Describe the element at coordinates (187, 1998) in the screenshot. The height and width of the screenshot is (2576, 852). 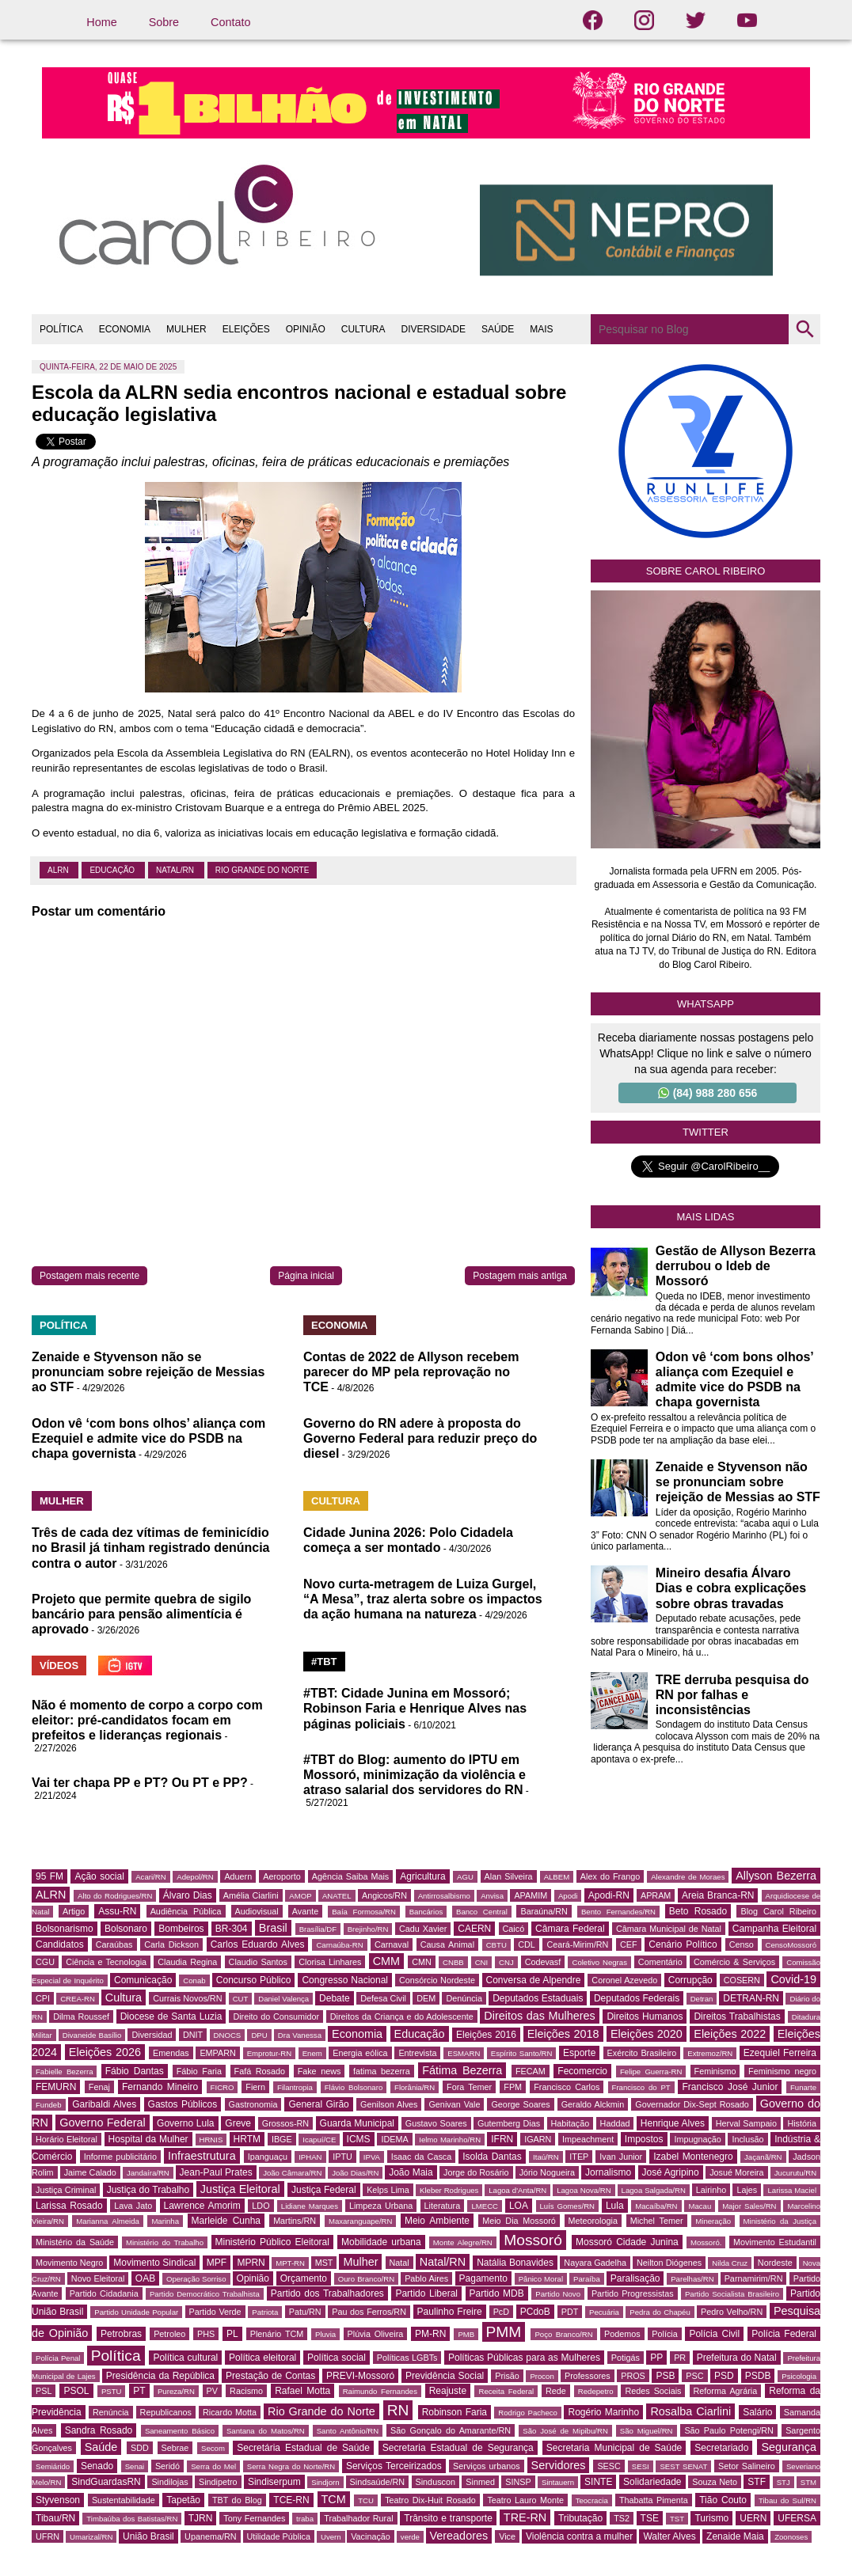
I see `Currais Novos/RN` at that location.